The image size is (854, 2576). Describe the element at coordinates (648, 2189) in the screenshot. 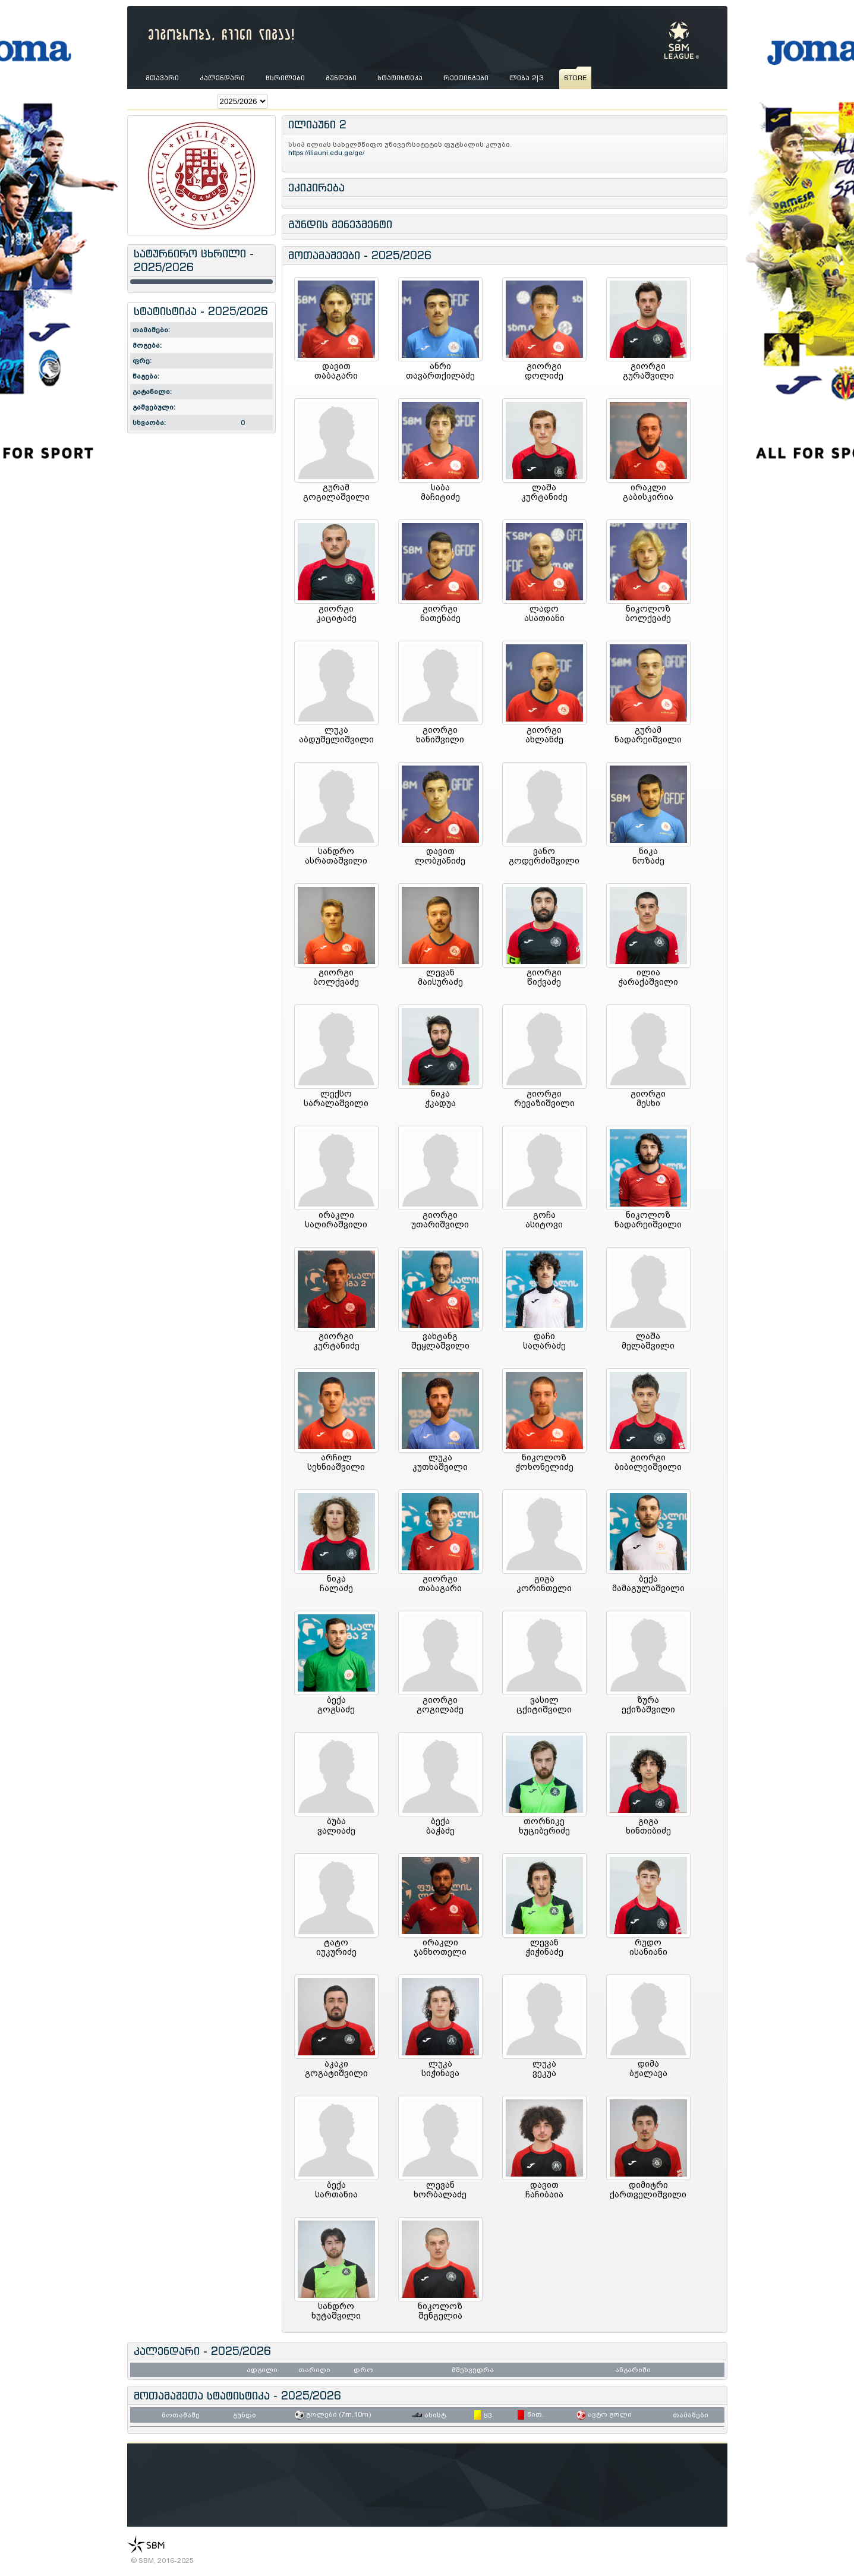

I see `დიმიტრიქართველიშვილი` at that location.